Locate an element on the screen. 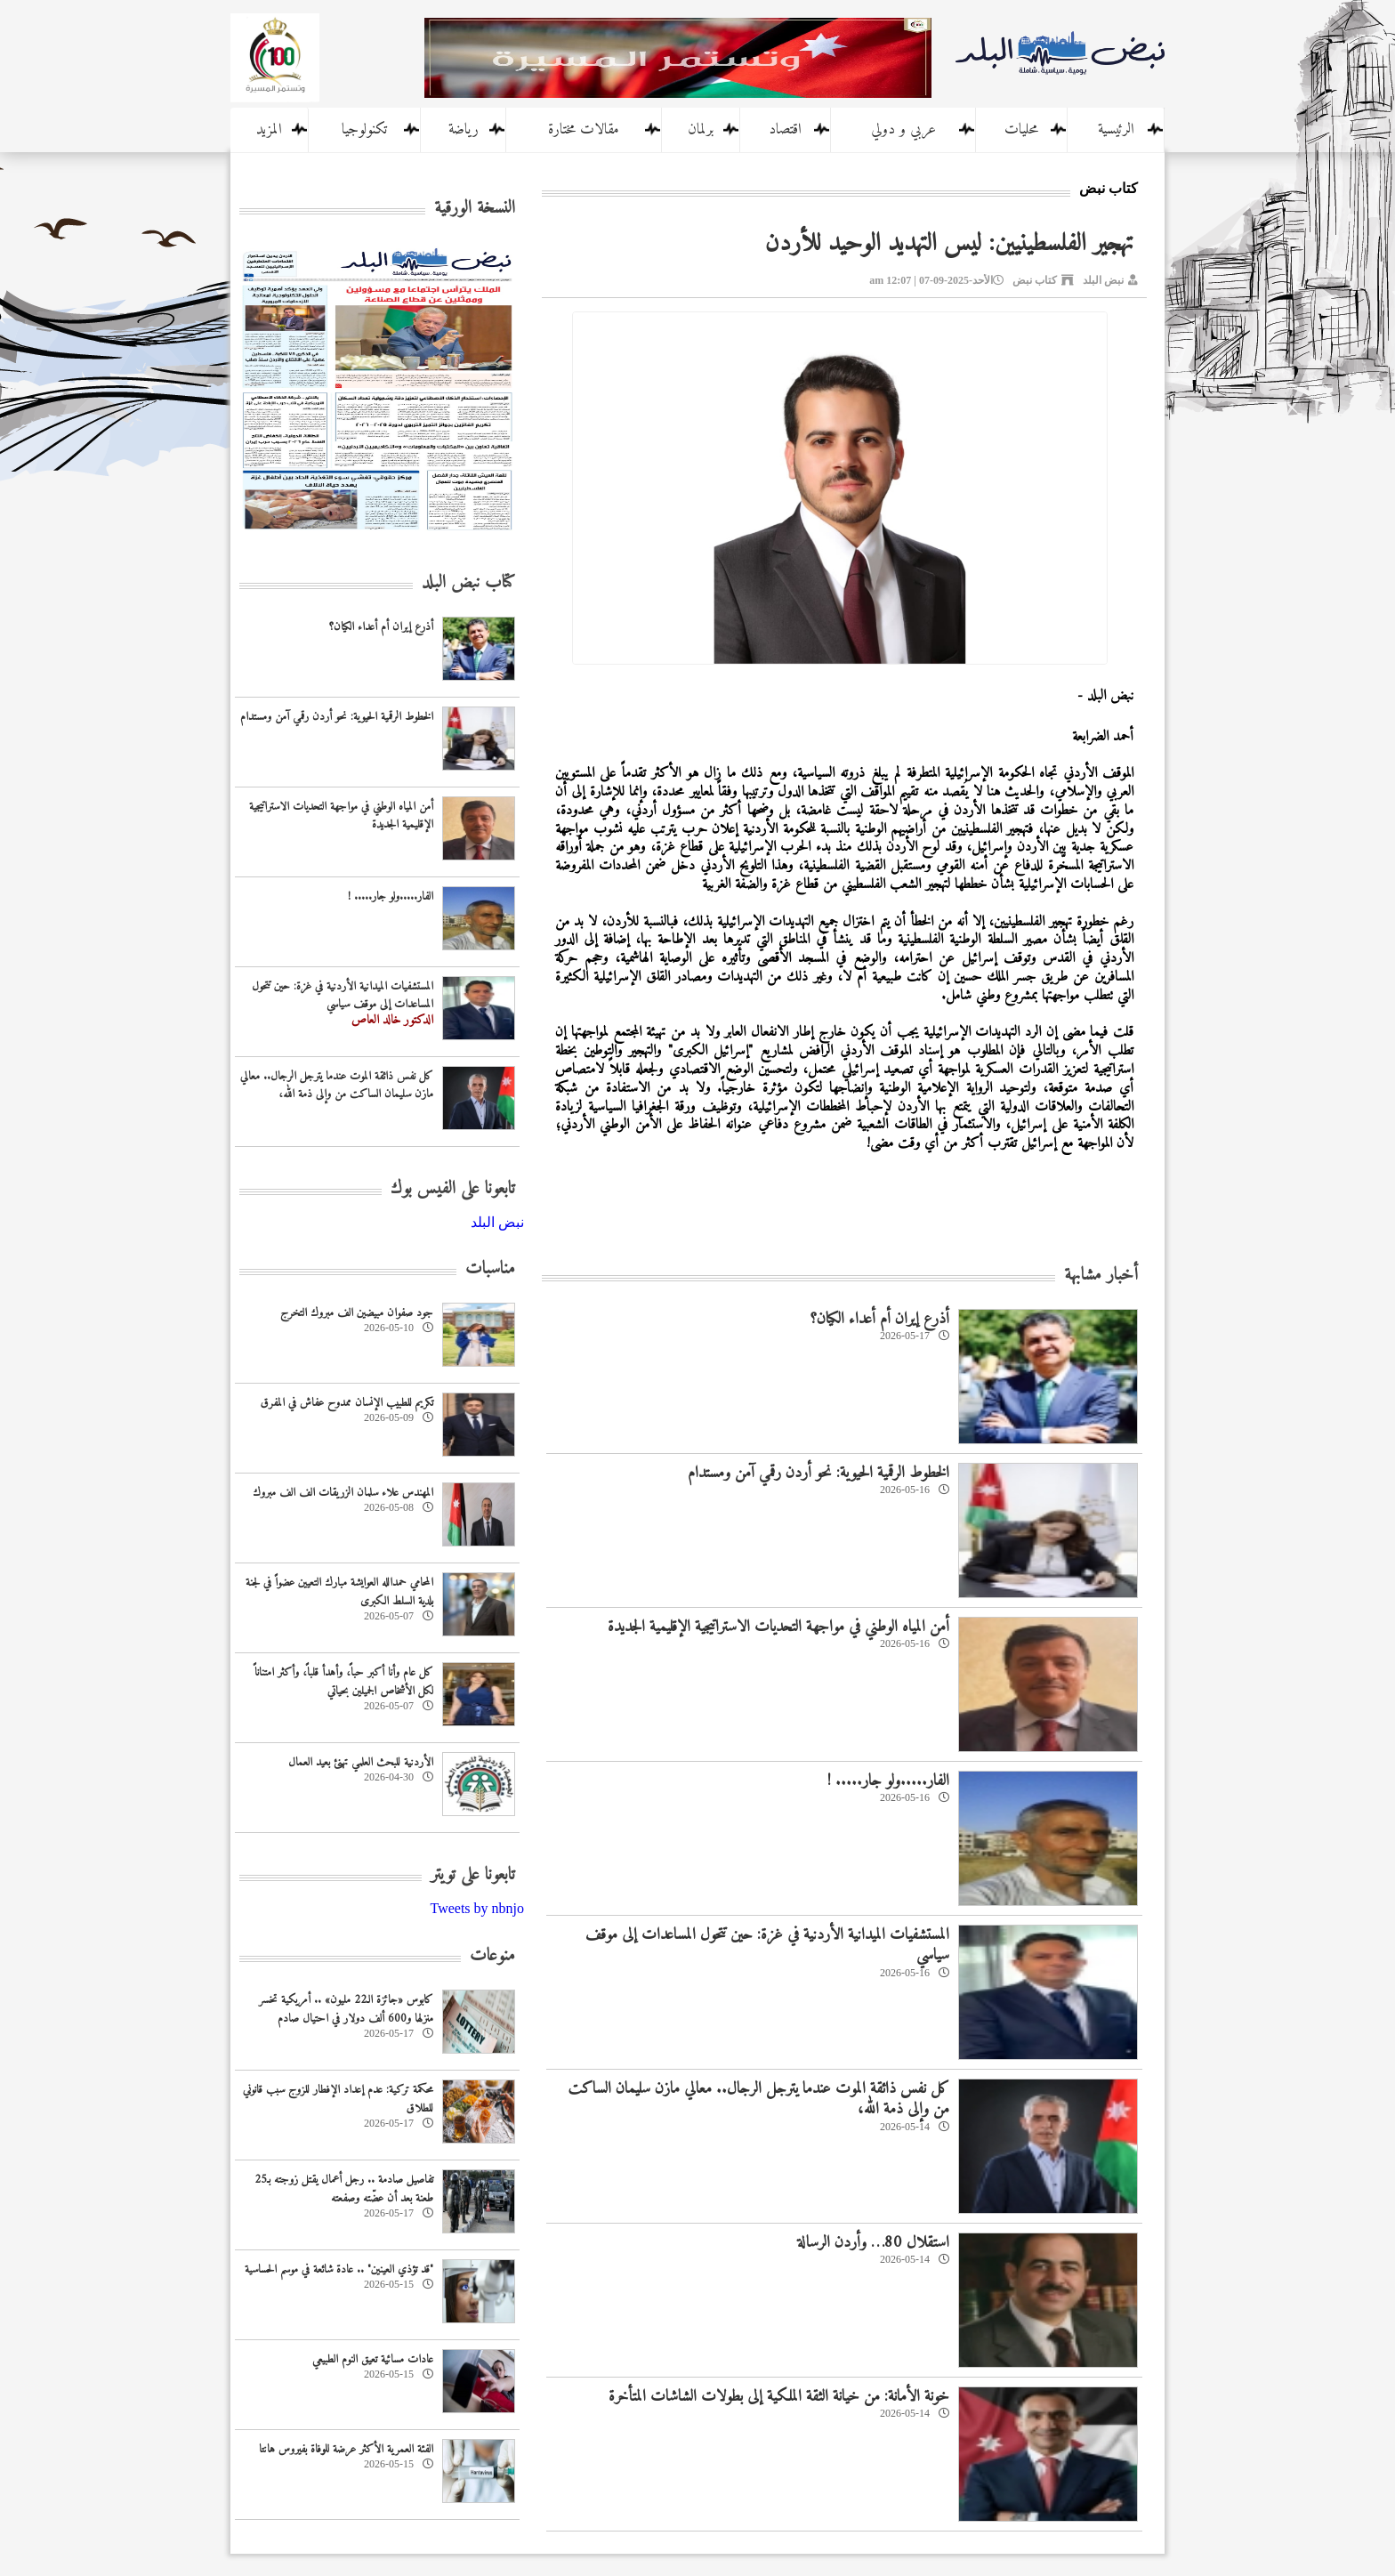 This screenshot has height=2576, width=1395. منوعات is located at coordinates (492, 1956).